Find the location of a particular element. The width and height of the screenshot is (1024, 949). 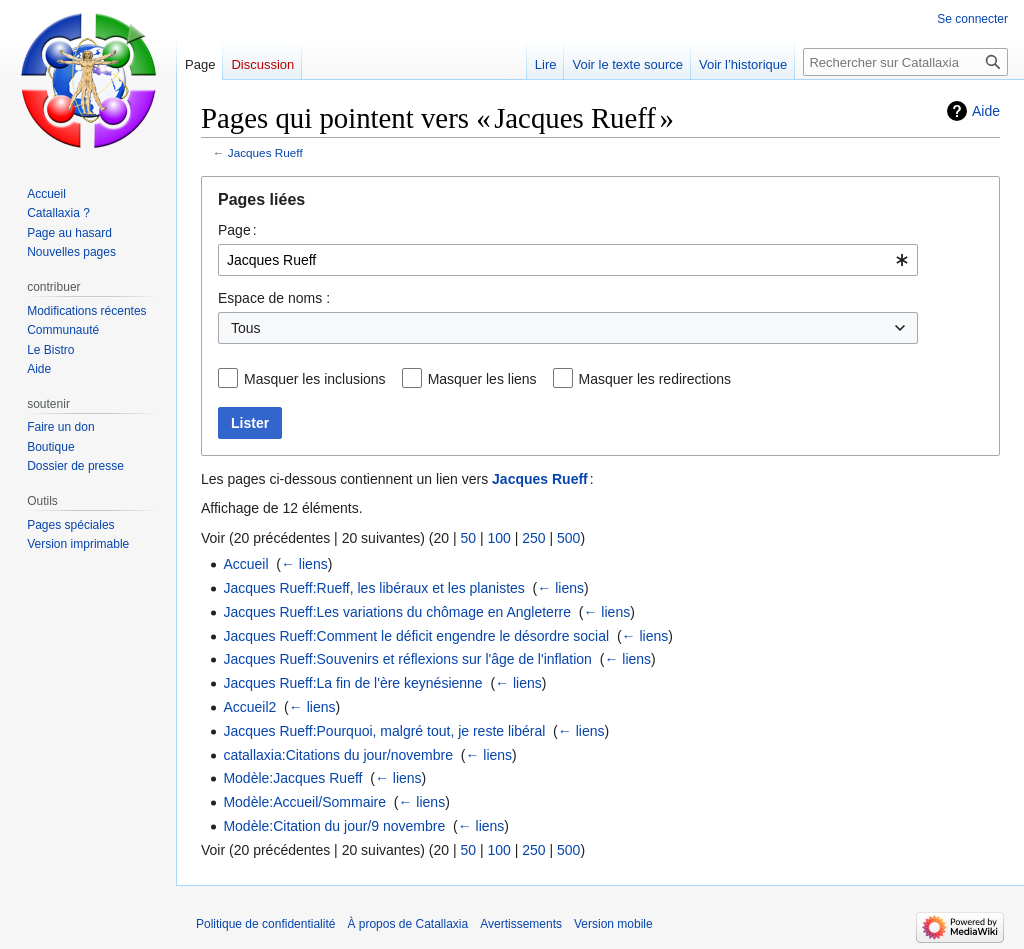

catallaxia:Citations du jour/novembre is located at coordinates (338, 755).